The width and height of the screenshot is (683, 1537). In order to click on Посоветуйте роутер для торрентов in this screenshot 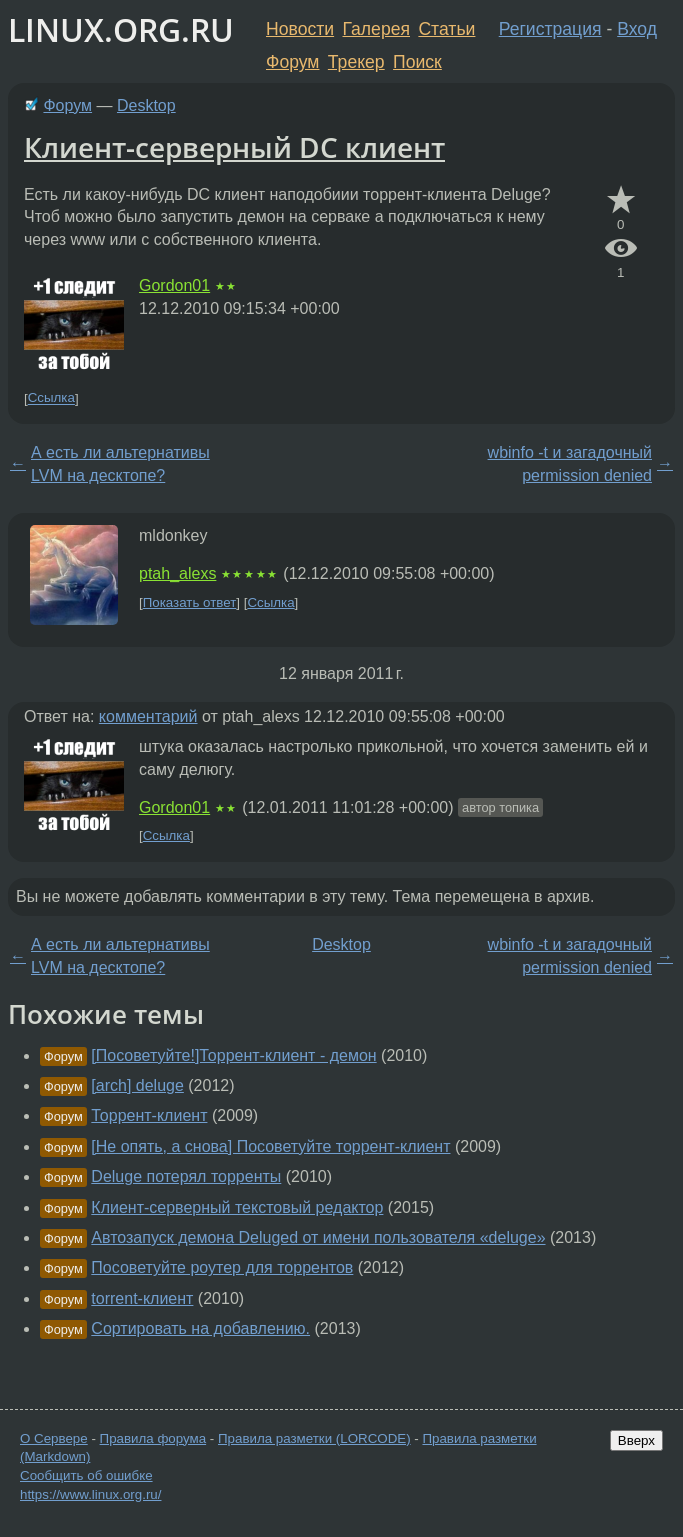, I will do `click(222, 1267)`.